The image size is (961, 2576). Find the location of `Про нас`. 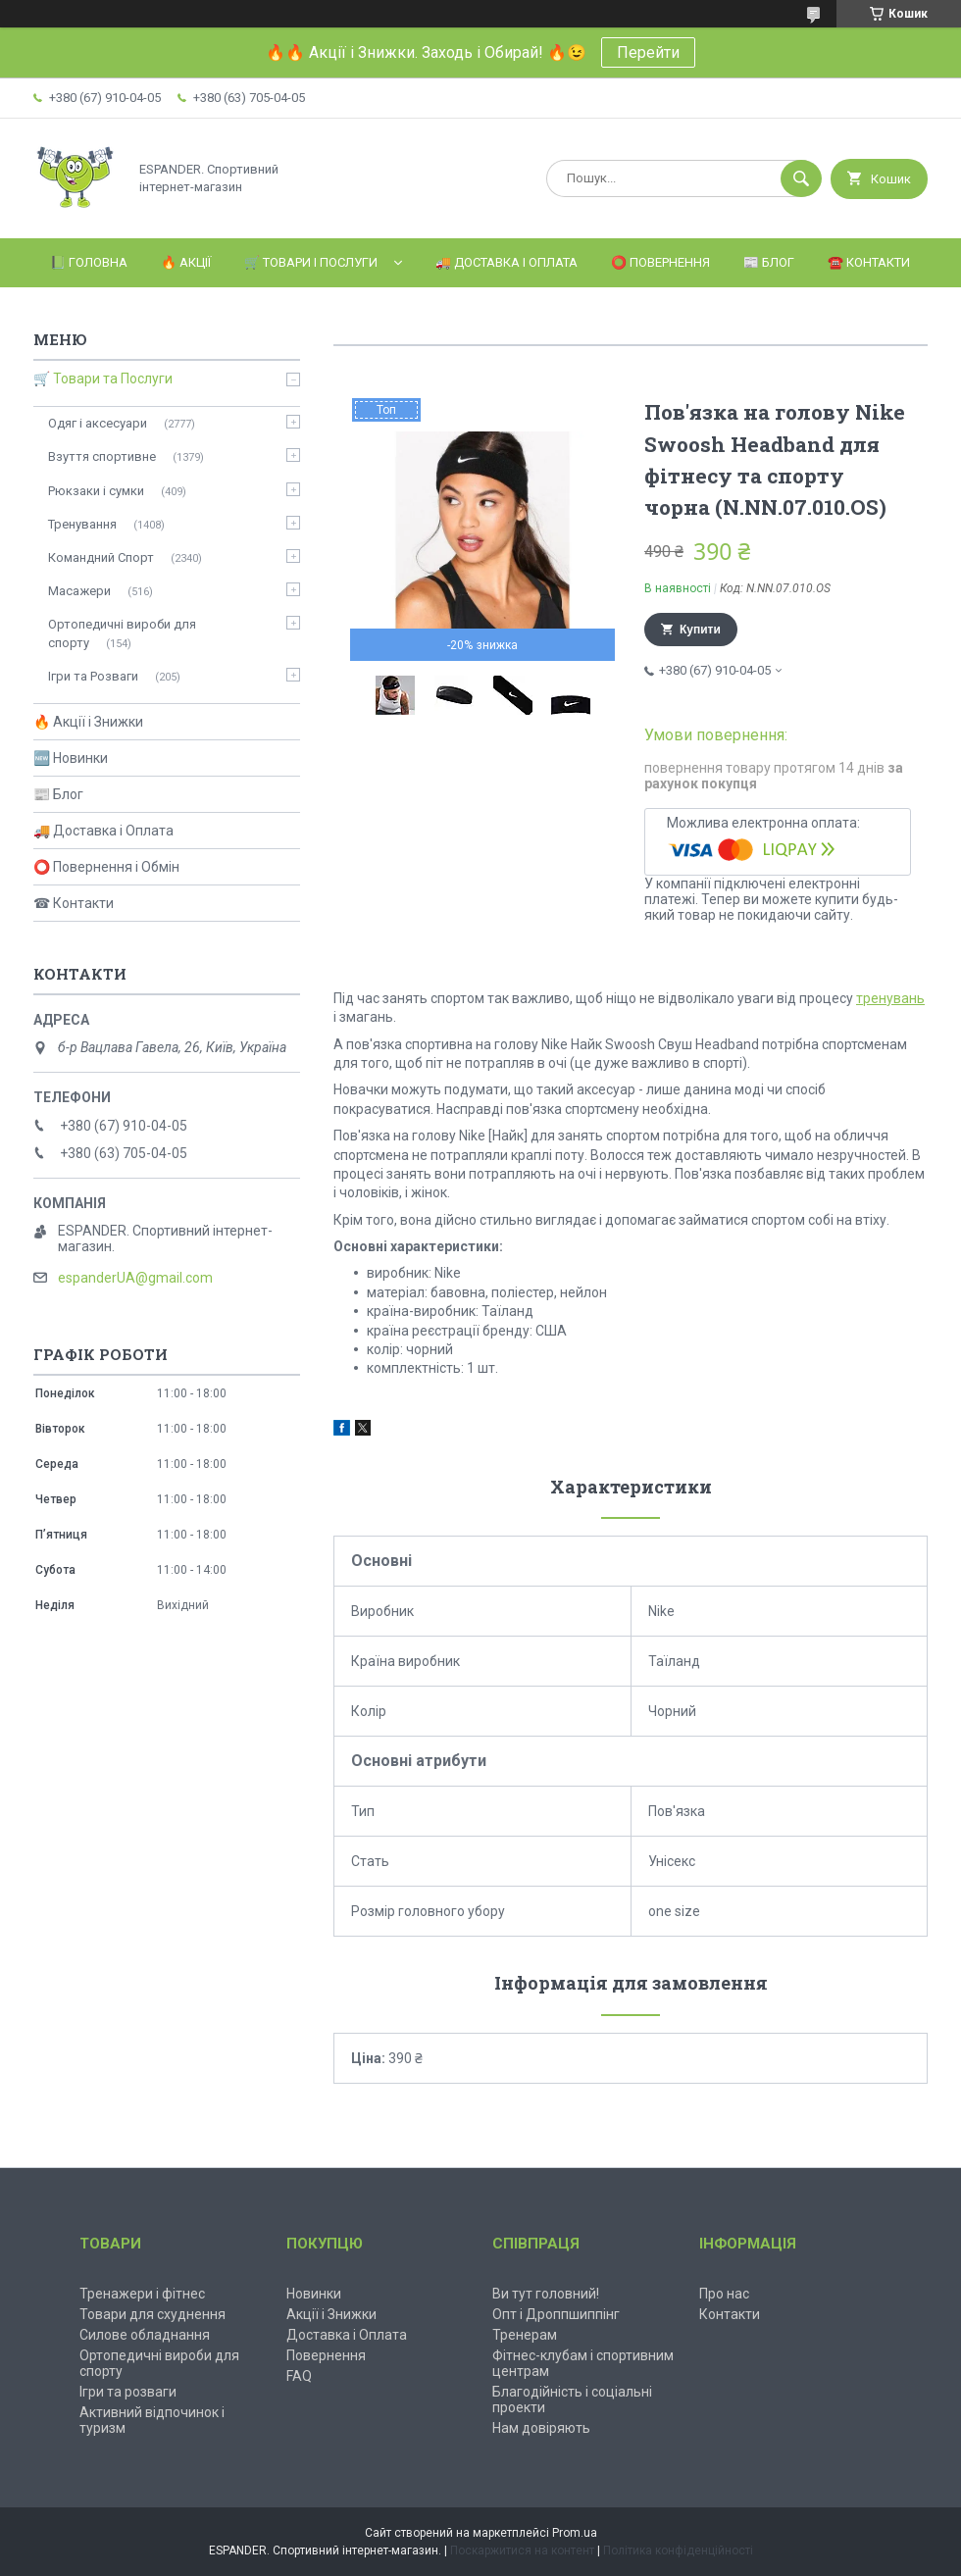

Про нас is located at coordinates (724, 2293).